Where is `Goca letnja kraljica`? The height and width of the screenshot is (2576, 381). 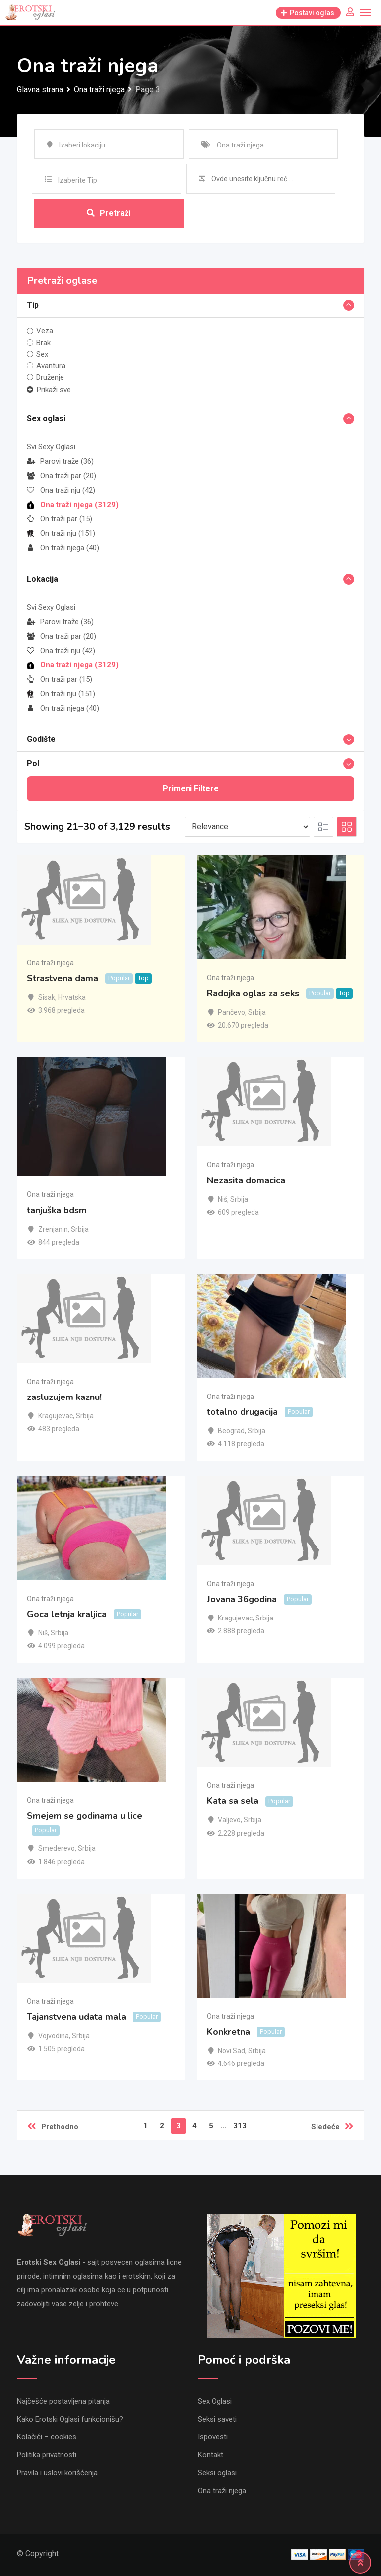
Goca letnja kraljica is located at coordinates (67, 1614).